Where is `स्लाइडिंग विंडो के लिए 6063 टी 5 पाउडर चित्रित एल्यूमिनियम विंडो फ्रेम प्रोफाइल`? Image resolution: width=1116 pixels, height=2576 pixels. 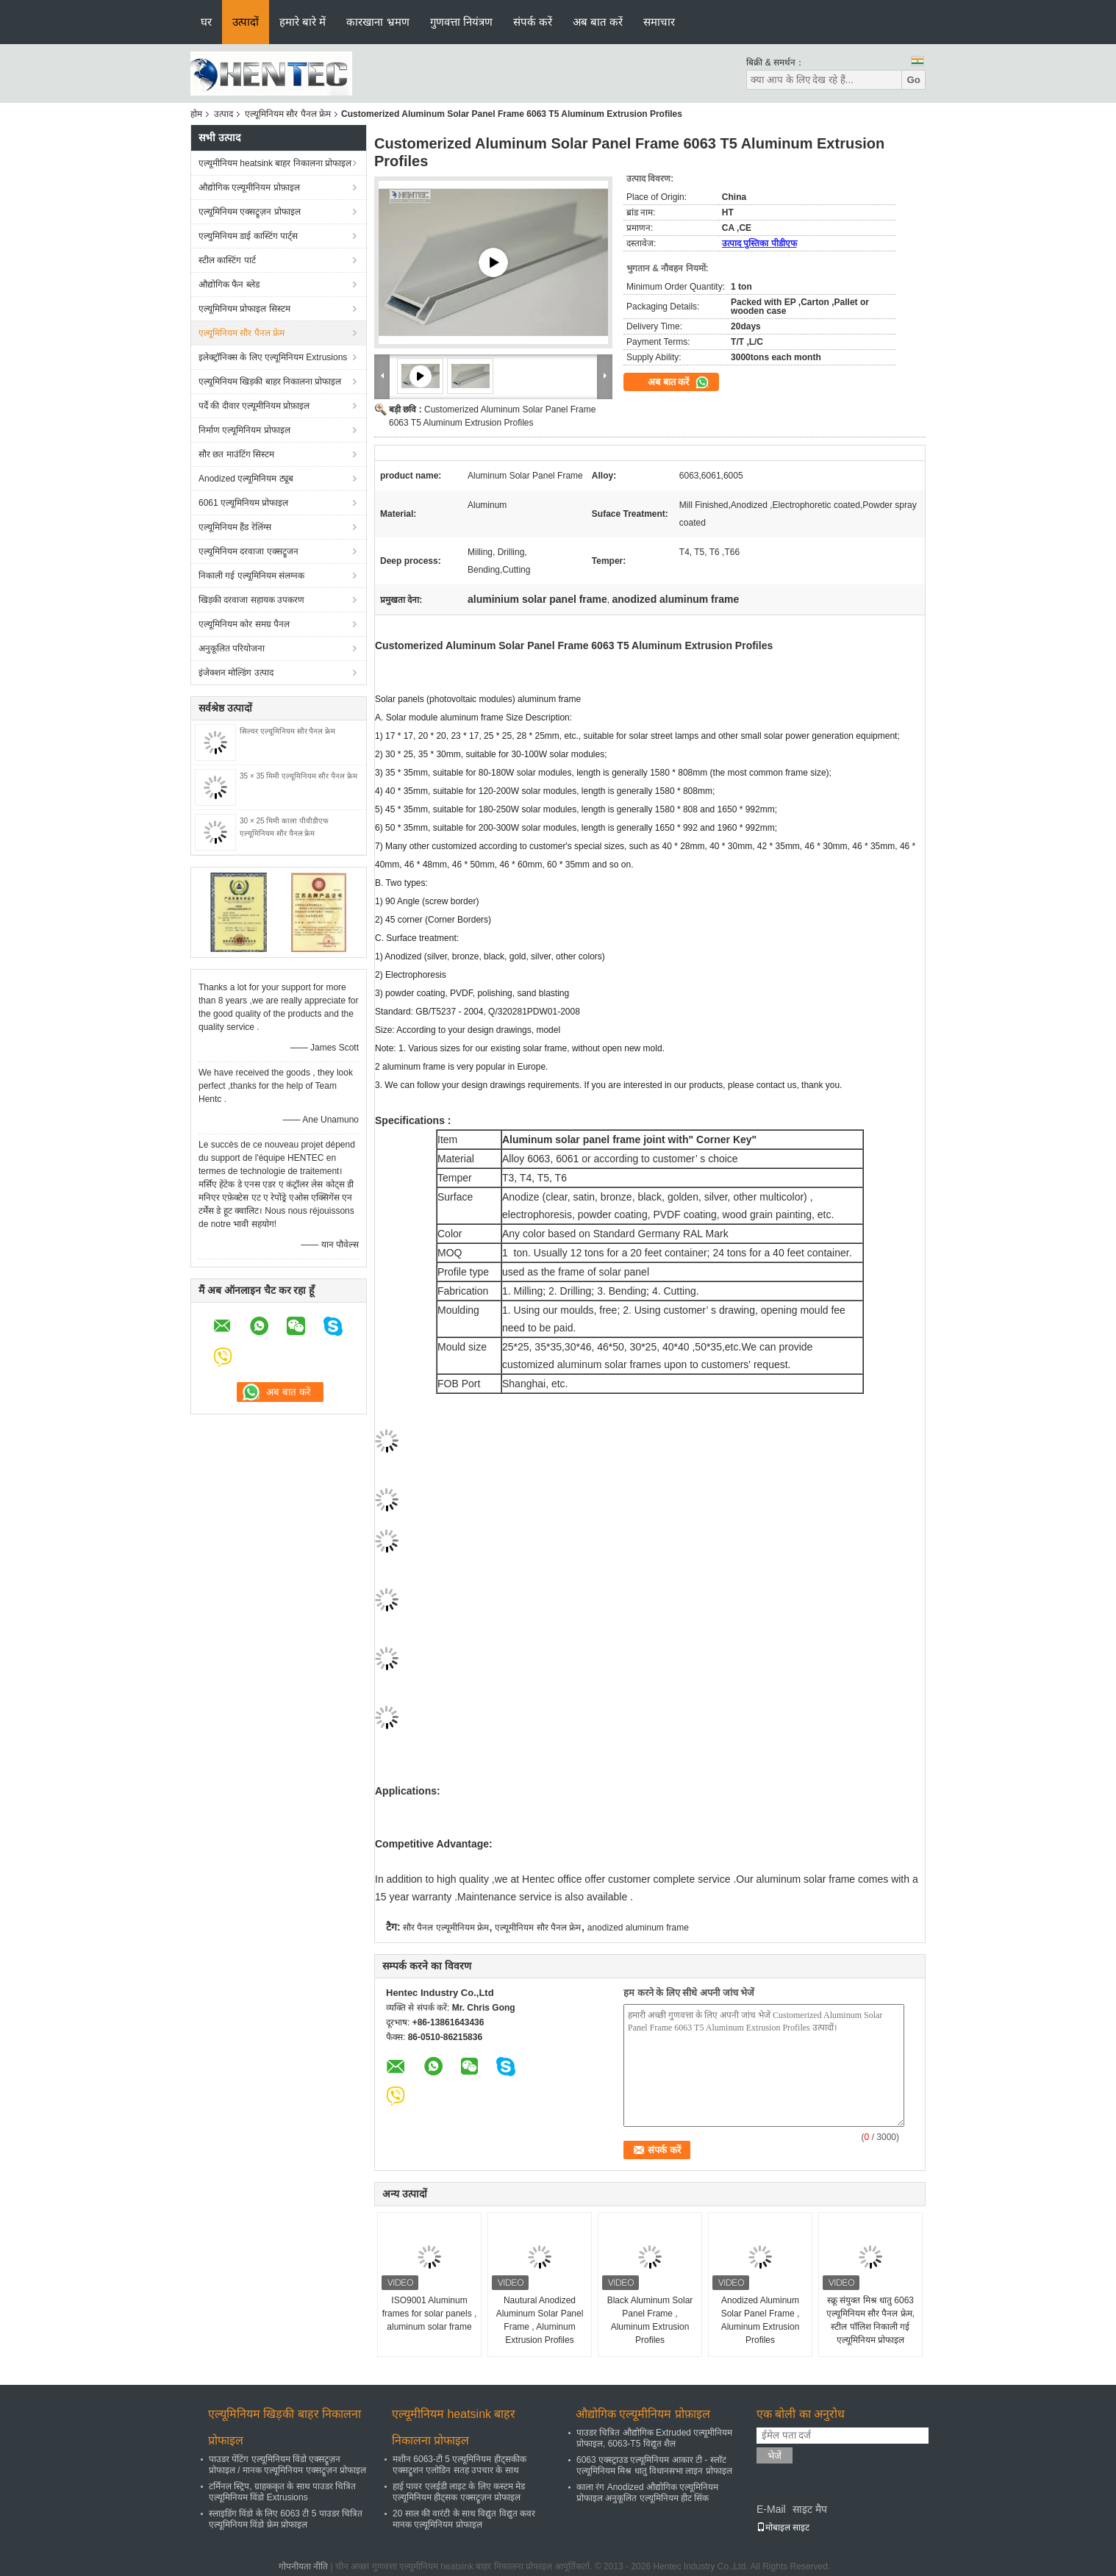
स्लाइडिंग विंडो के लिए 6063 टी 5 पाउडर चित्रित एल्यूमिनियम विंडो फ्रेम प्रोफाइल is located at coordinates (285, 2519).